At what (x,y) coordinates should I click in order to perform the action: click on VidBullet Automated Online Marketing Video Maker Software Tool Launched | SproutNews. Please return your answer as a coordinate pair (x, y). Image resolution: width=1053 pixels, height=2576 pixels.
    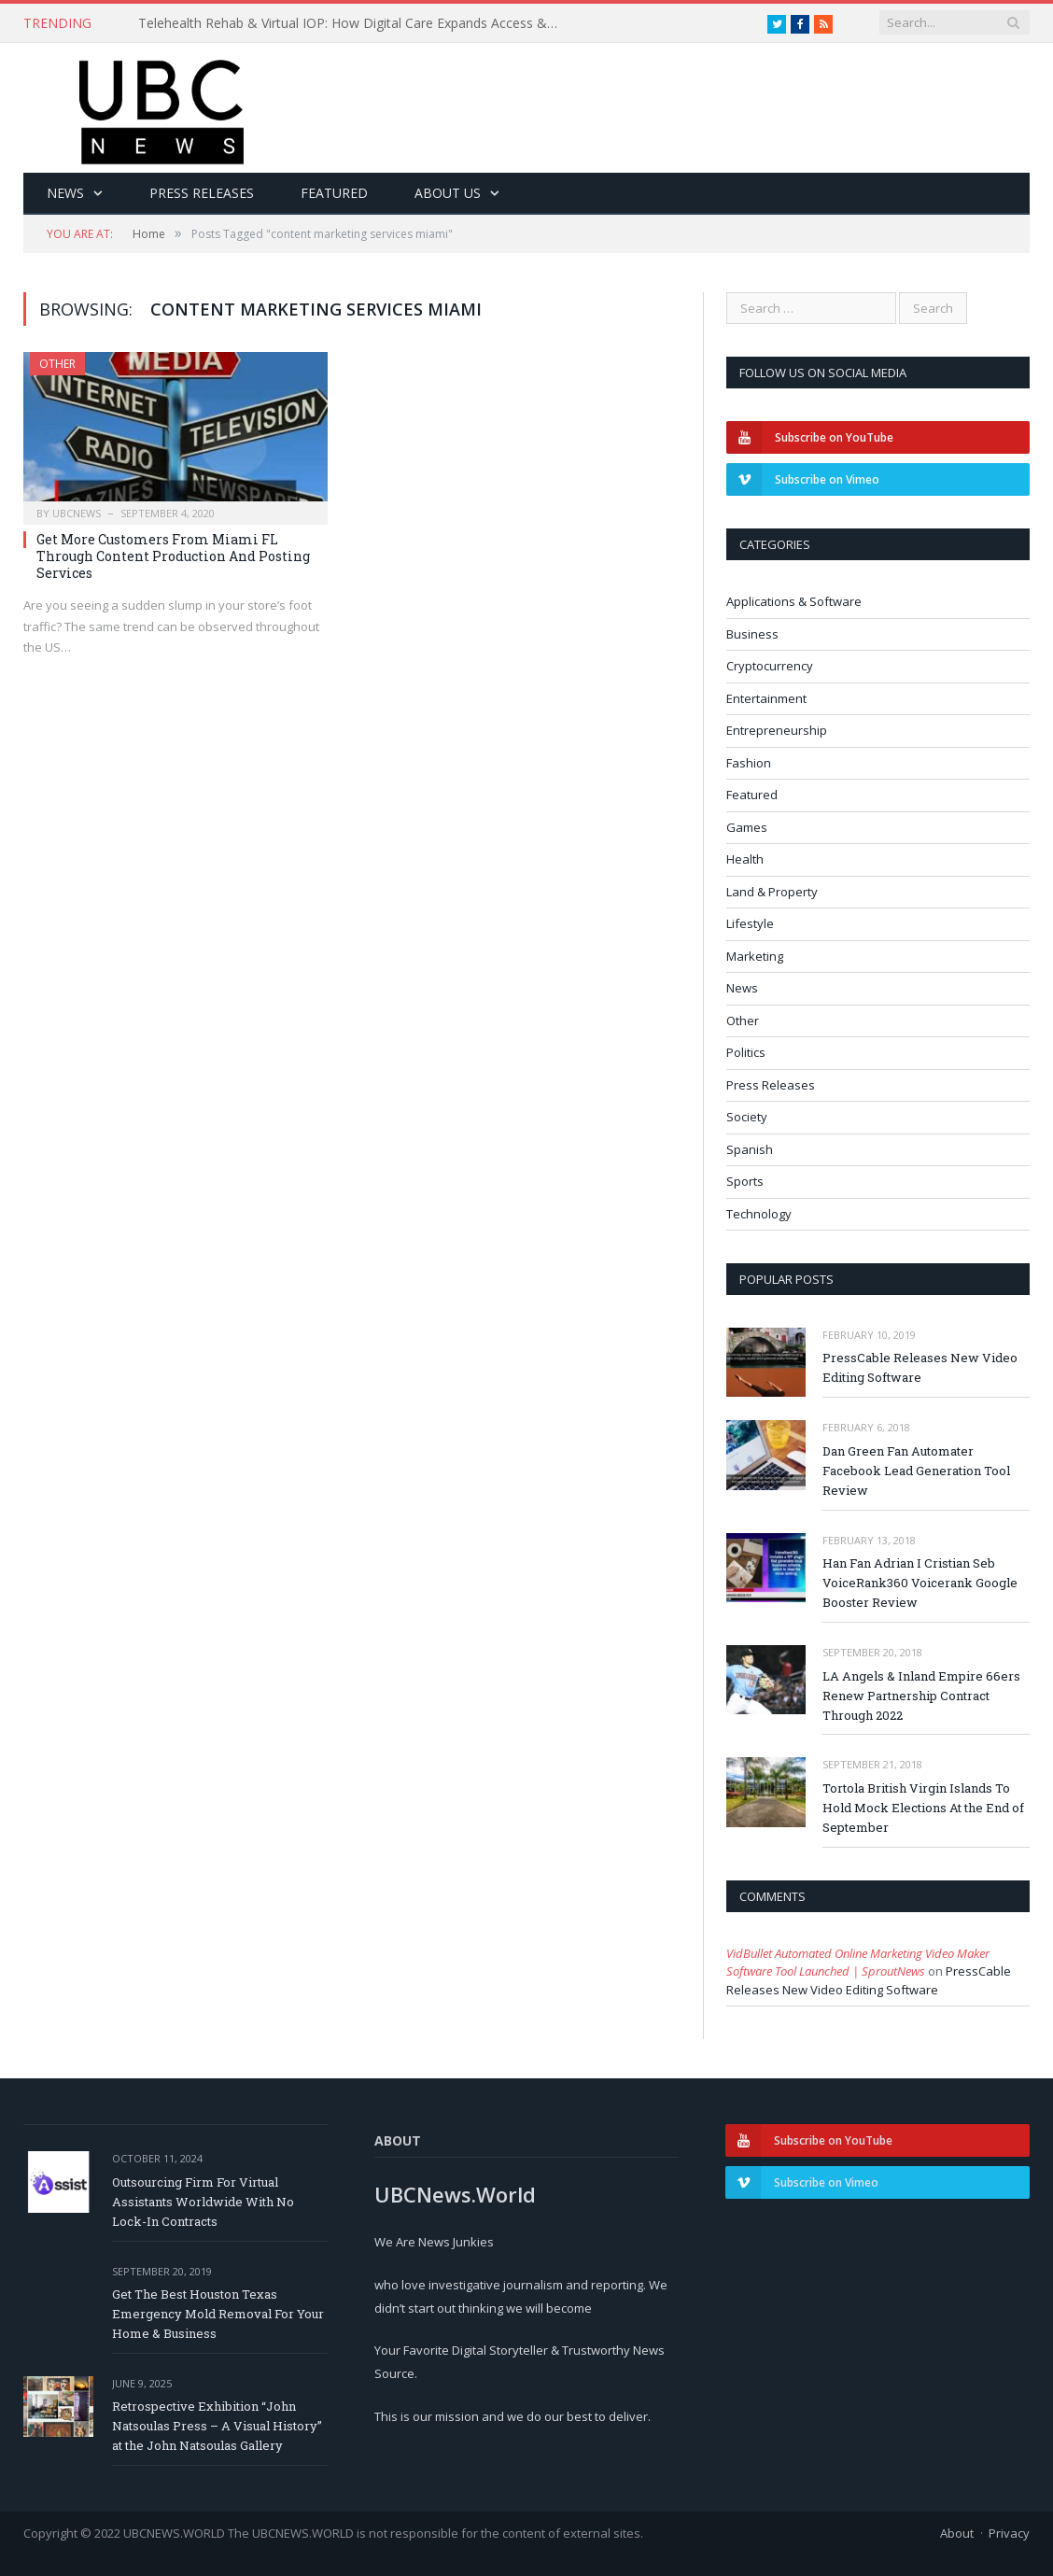
    Looking at the image, I should click on (858, 1962).